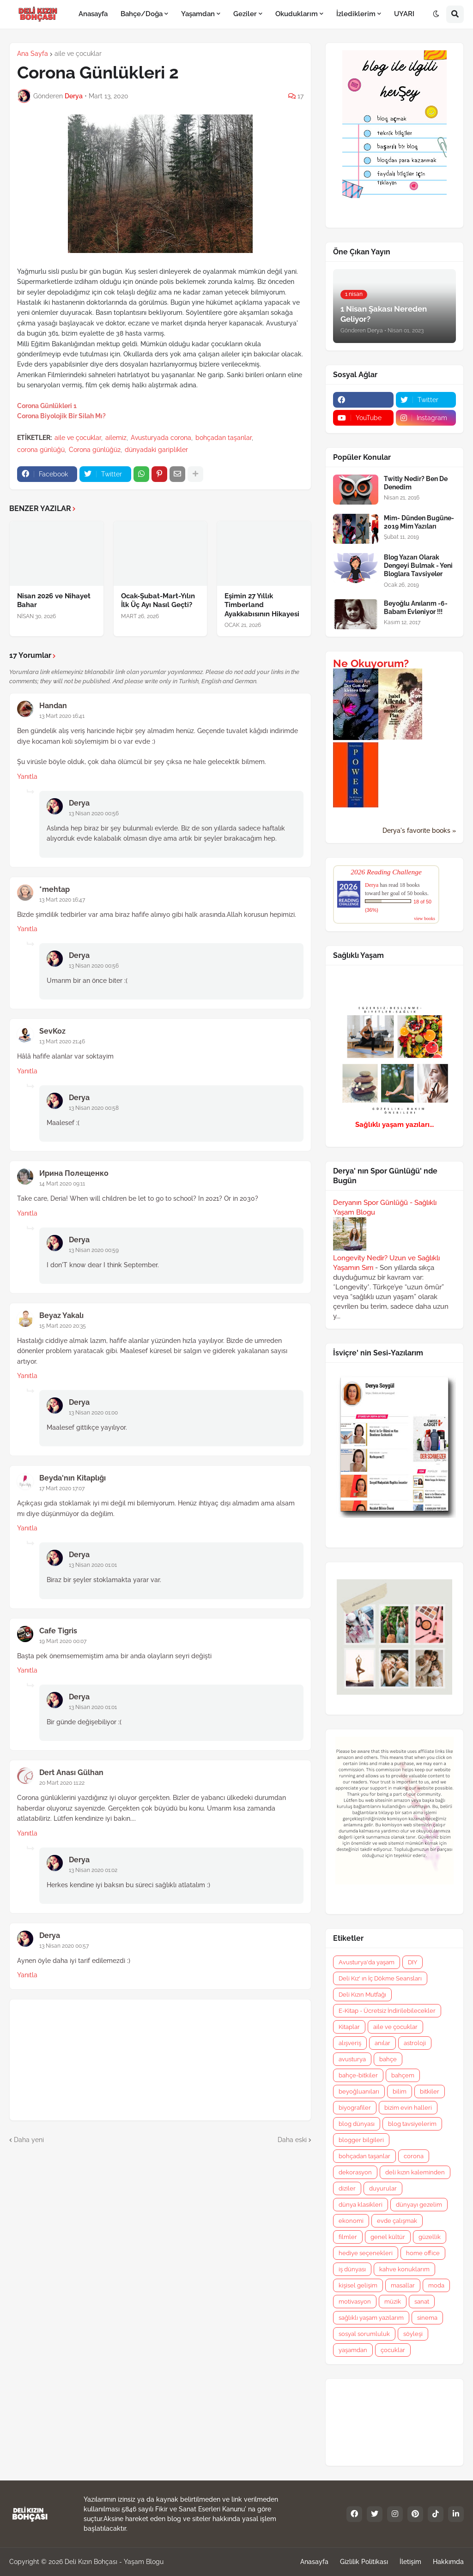 This screenshot has width=473, height=2576. What do you see at coordinates (41, 449) in the screenshot?
I see `corona günlüğü` at bounding box center [41, 449].